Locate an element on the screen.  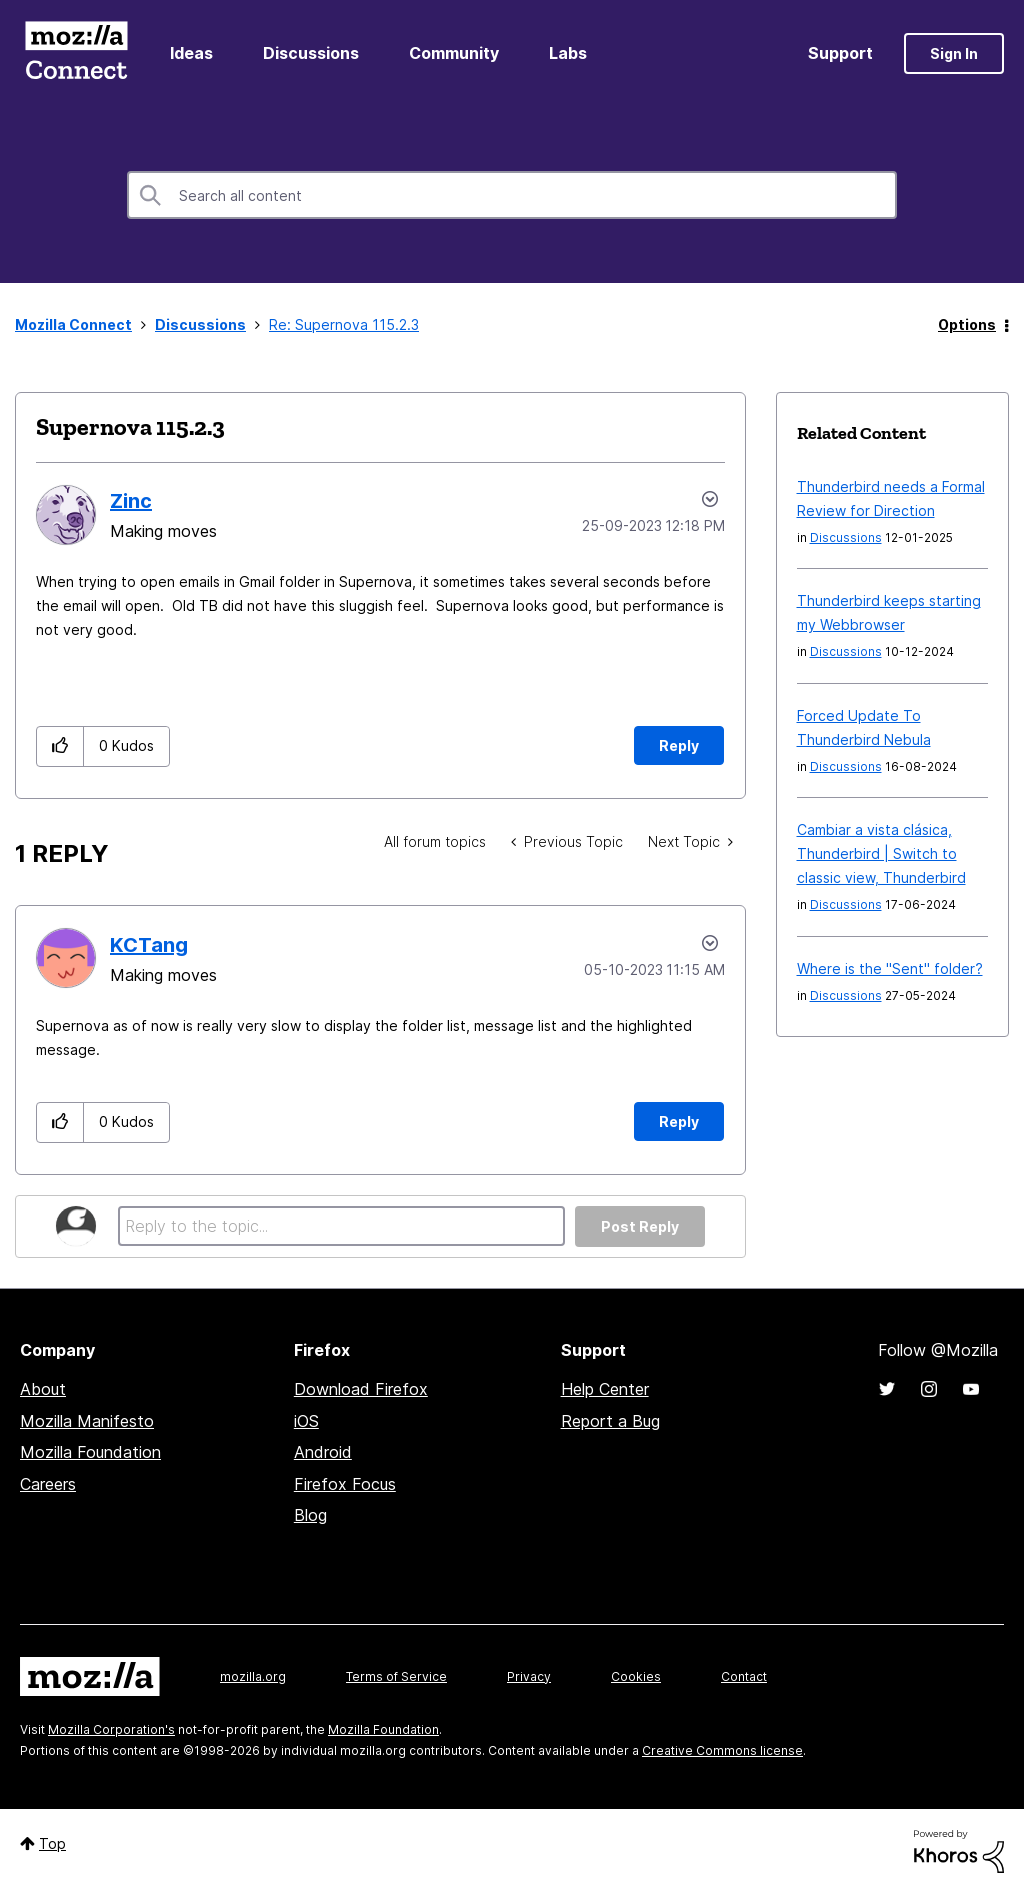
[combobox] is located at coordinates (512, 195).